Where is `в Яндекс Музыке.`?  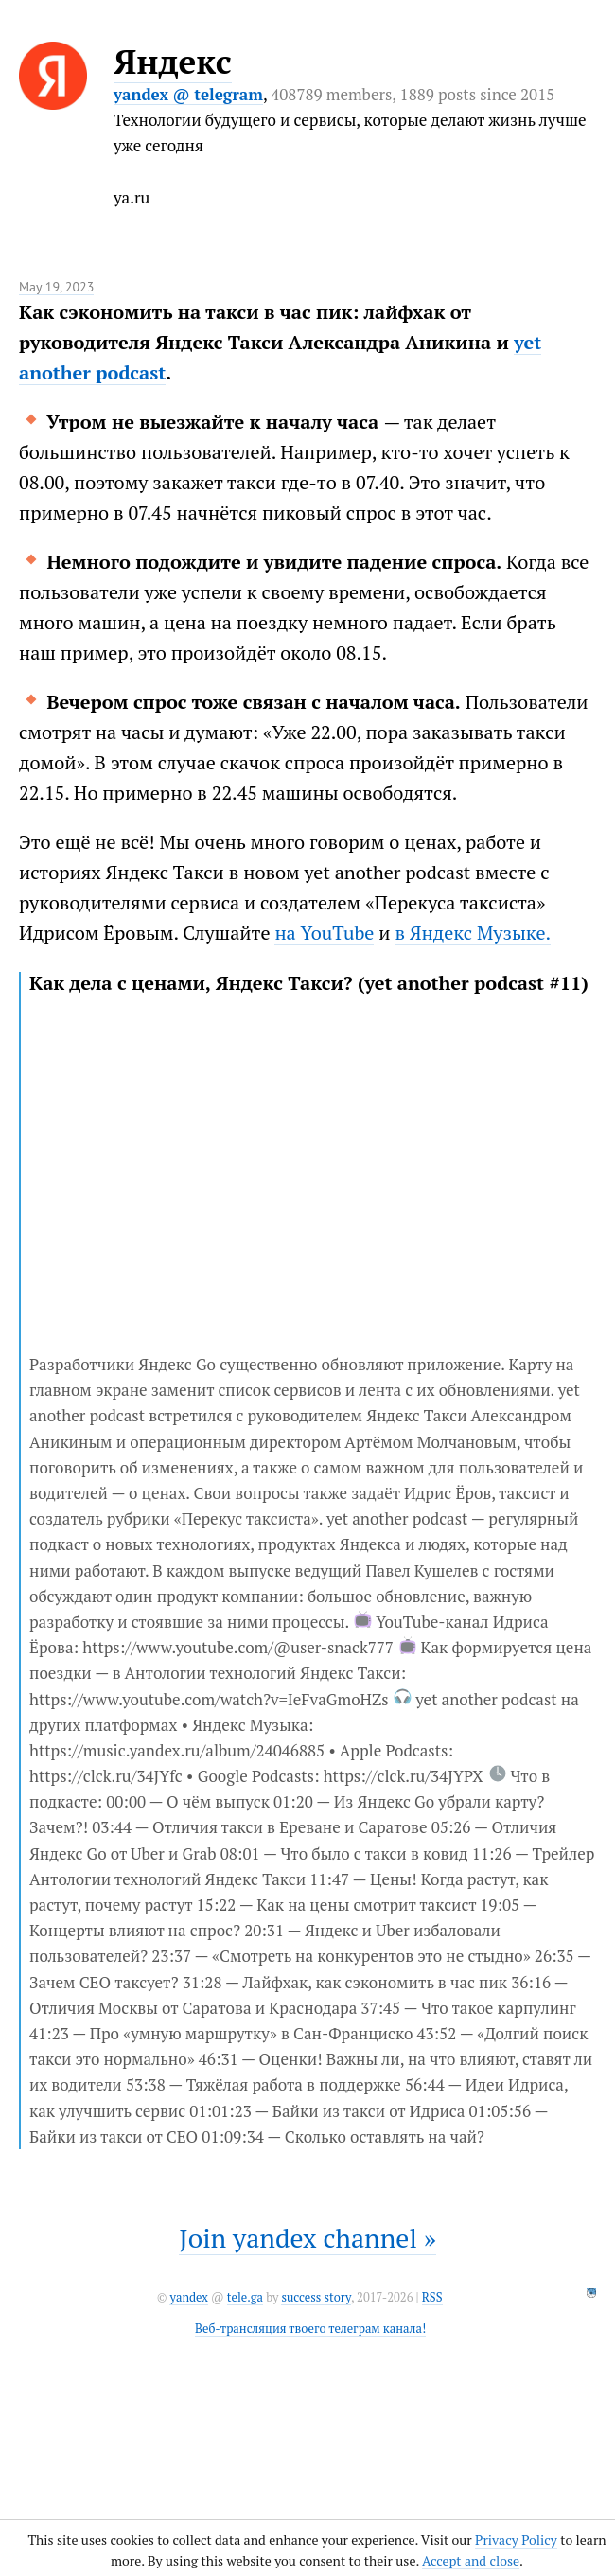 в Яндекс Музыке. is located at coordinates (473, 932).